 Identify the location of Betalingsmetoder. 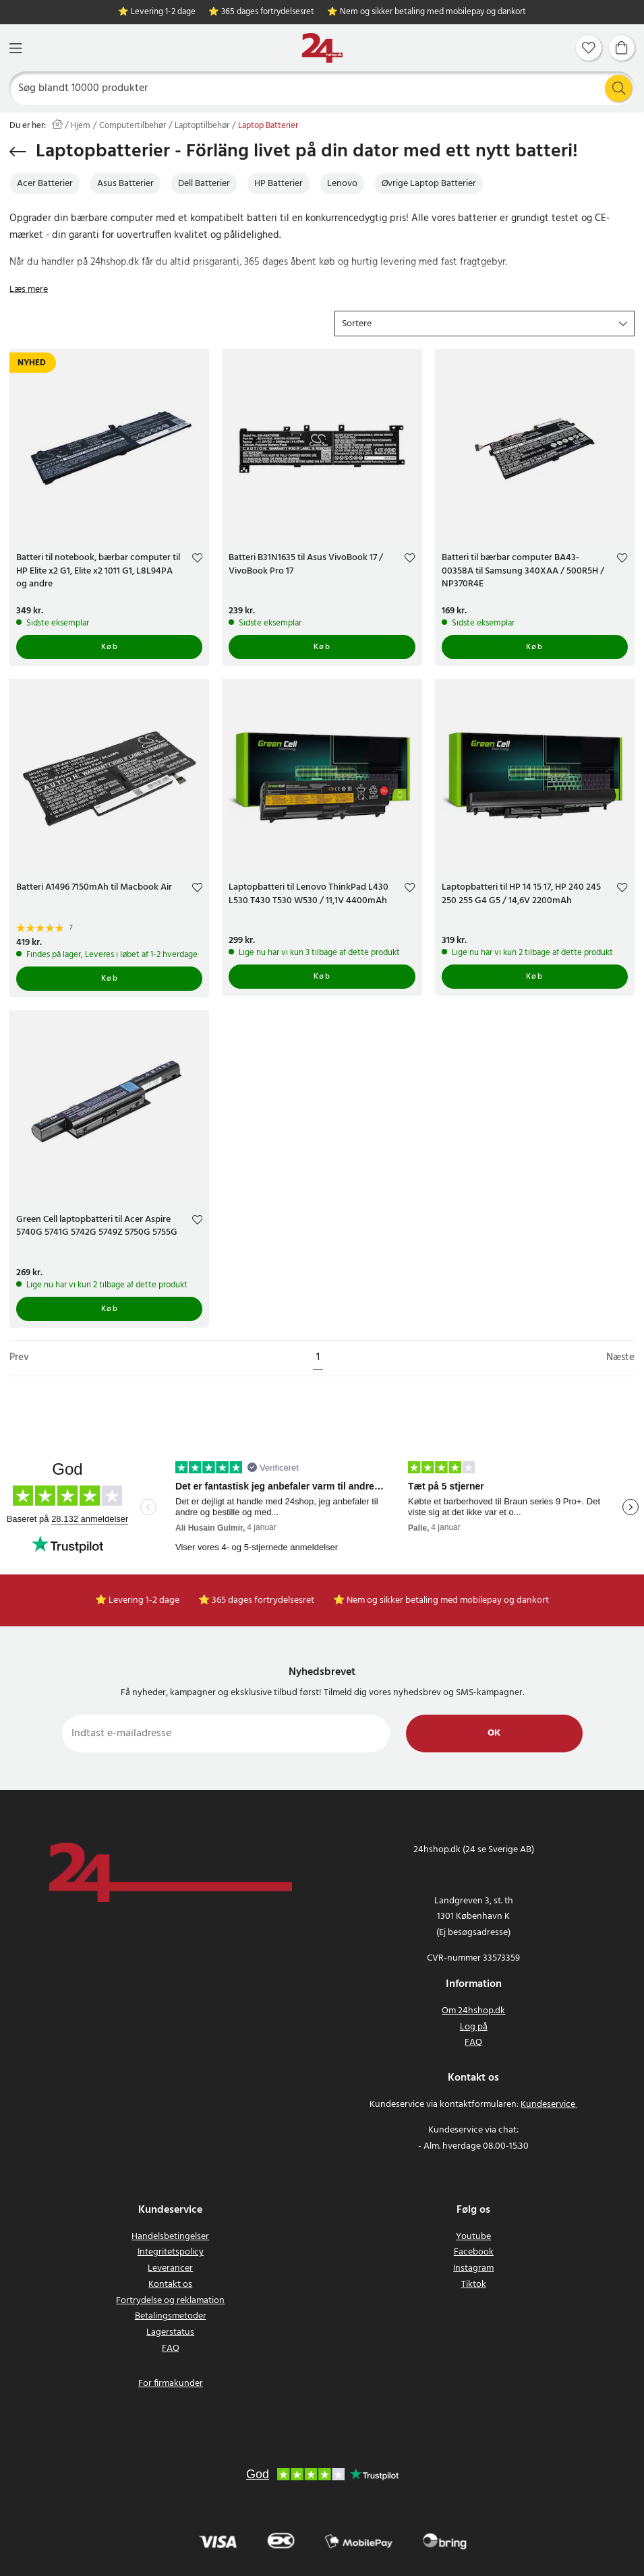
(170, 2316).